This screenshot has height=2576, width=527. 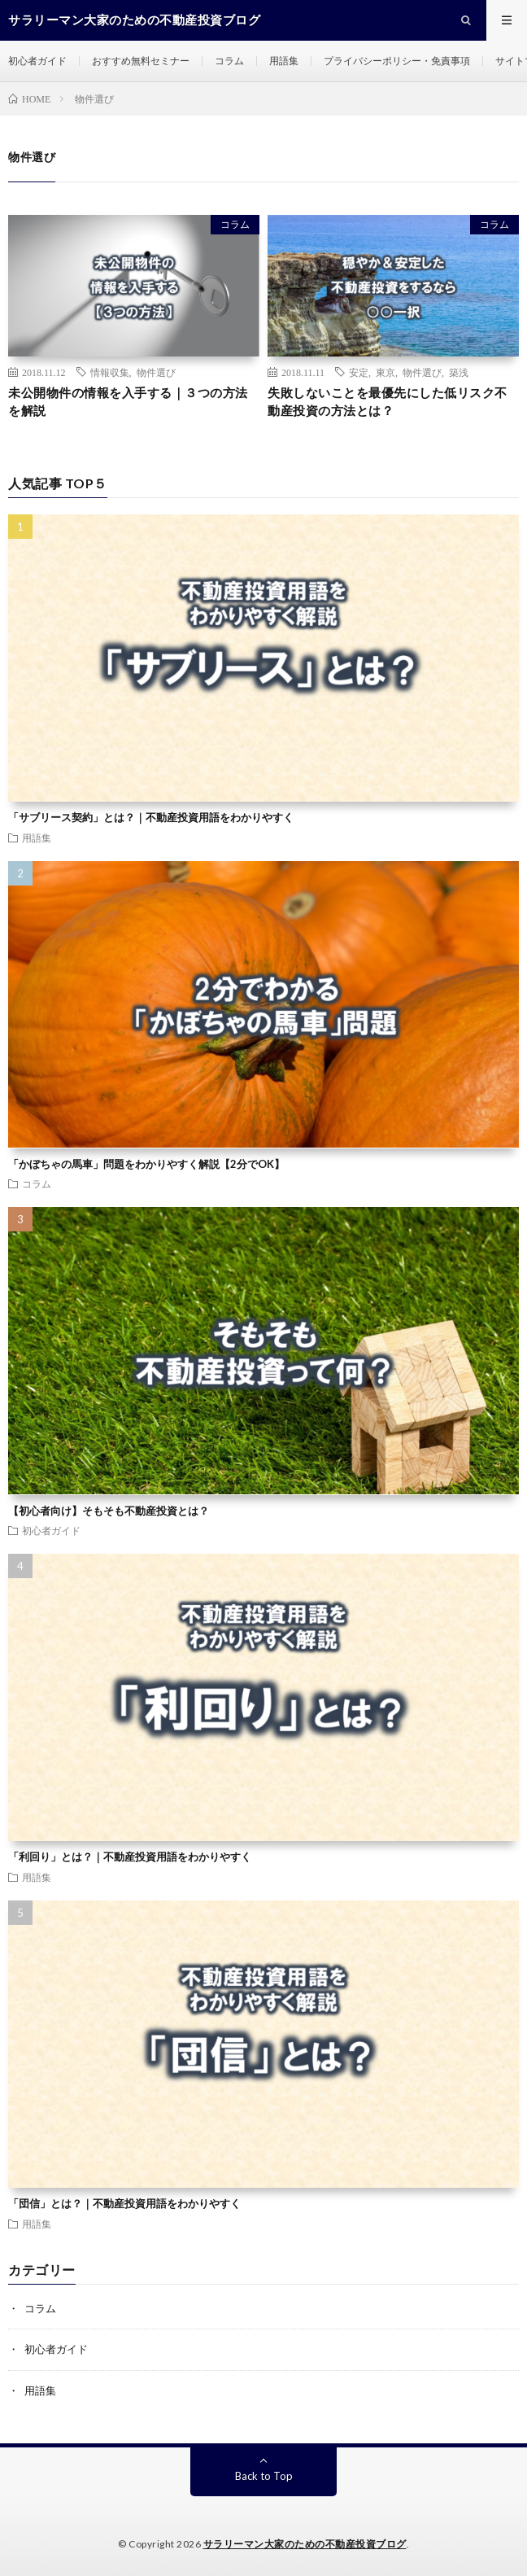 I want to click on 東京, so click(x=385, y=372).